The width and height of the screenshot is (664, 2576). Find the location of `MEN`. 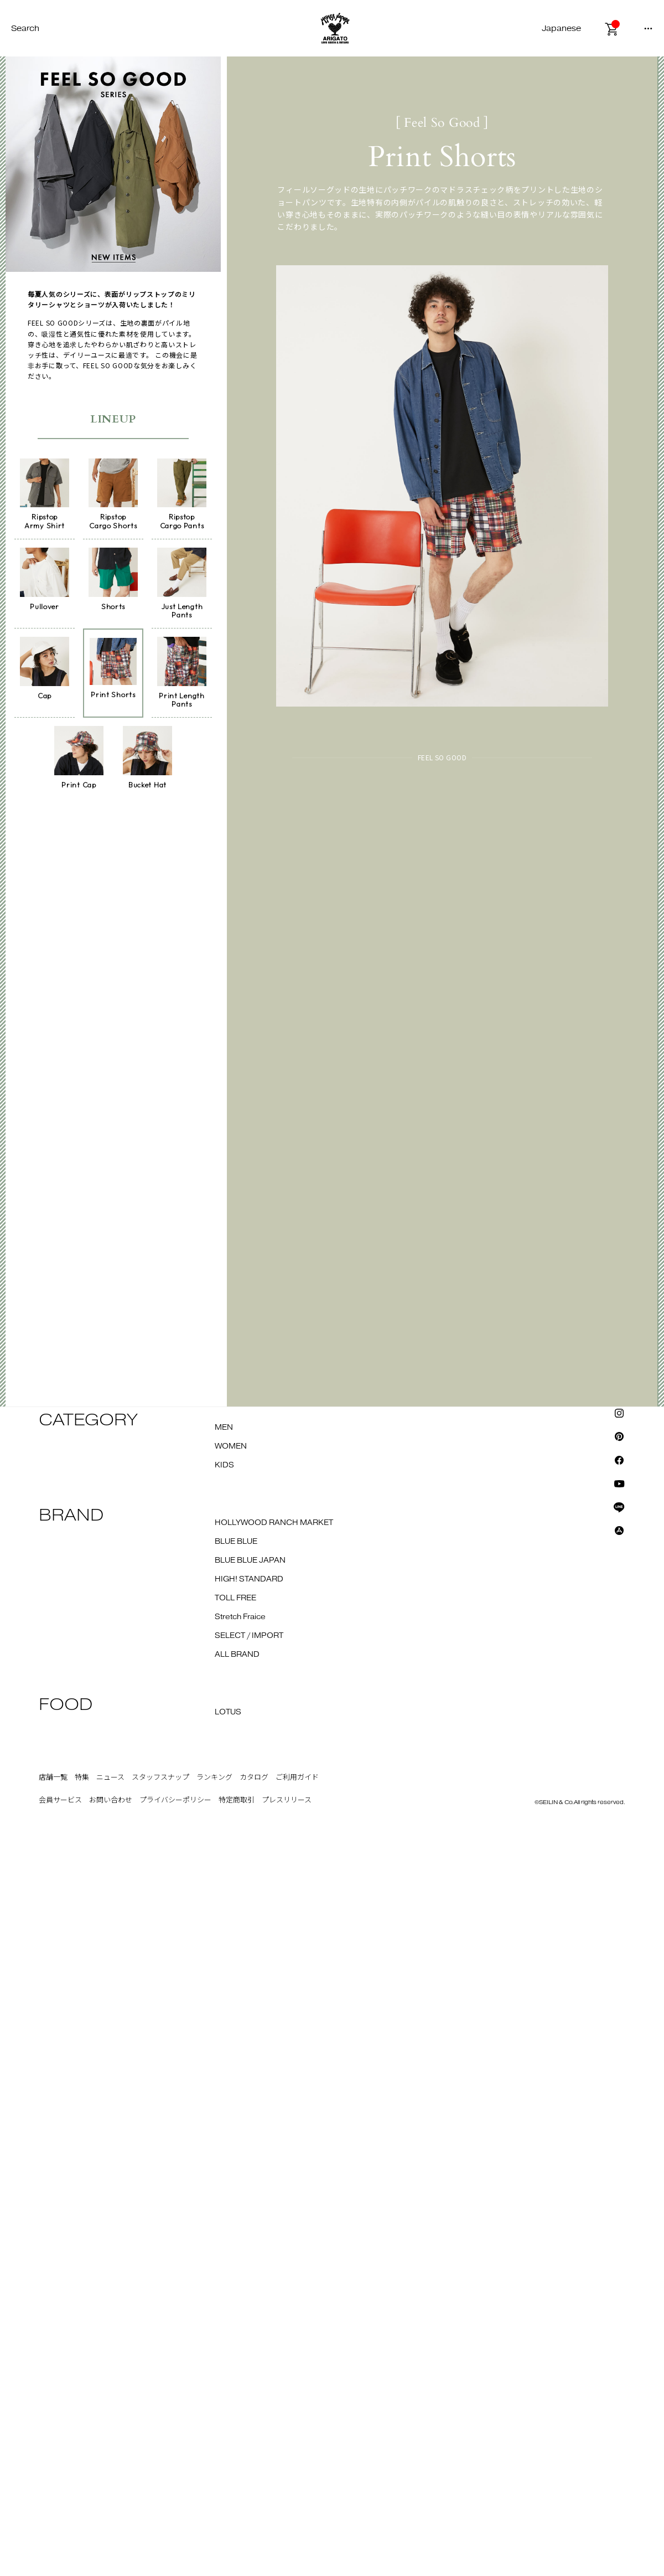

MEN is located at coordinates (224, 1421).